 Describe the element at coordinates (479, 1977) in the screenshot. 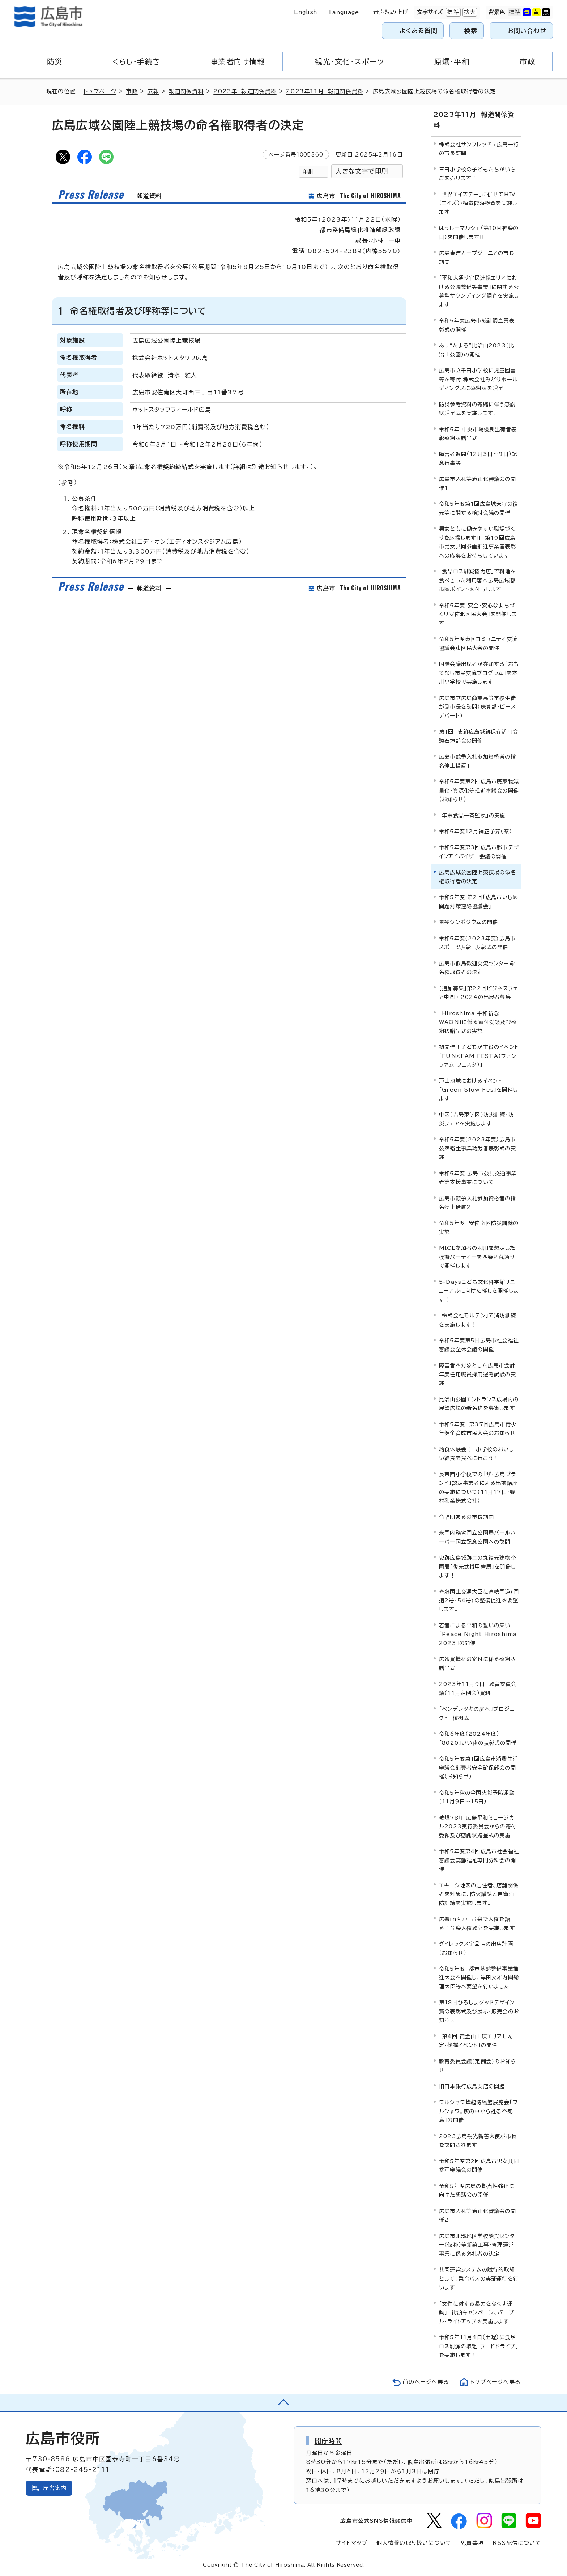

I see `令和5年度 都市基盤整備事業推進大会を開催し、岸田文雄内閣総理大臣等へ要望を行いました` at that location.